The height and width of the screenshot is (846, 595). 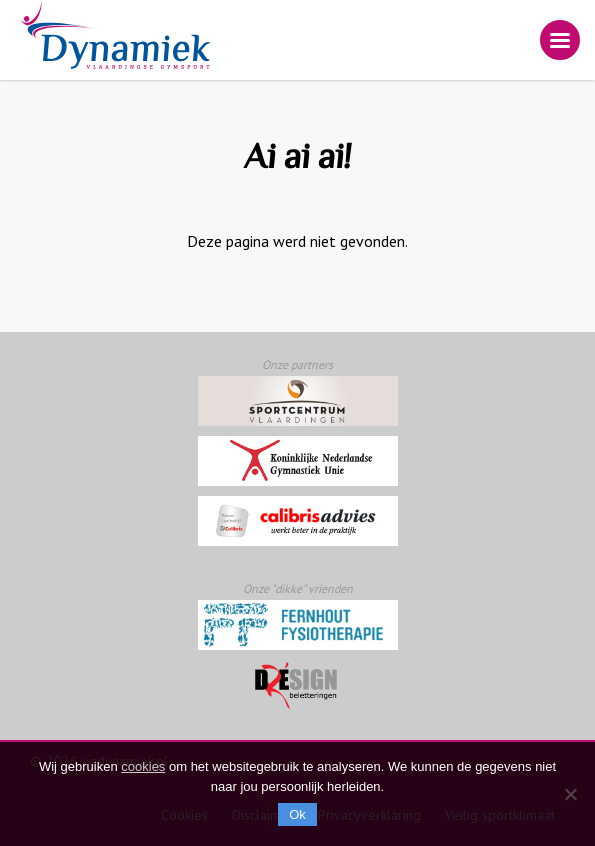 What do you see at coordinates (570, 794) in the screenshot?
I see `[Nee]` at bounding box center [570, 794].